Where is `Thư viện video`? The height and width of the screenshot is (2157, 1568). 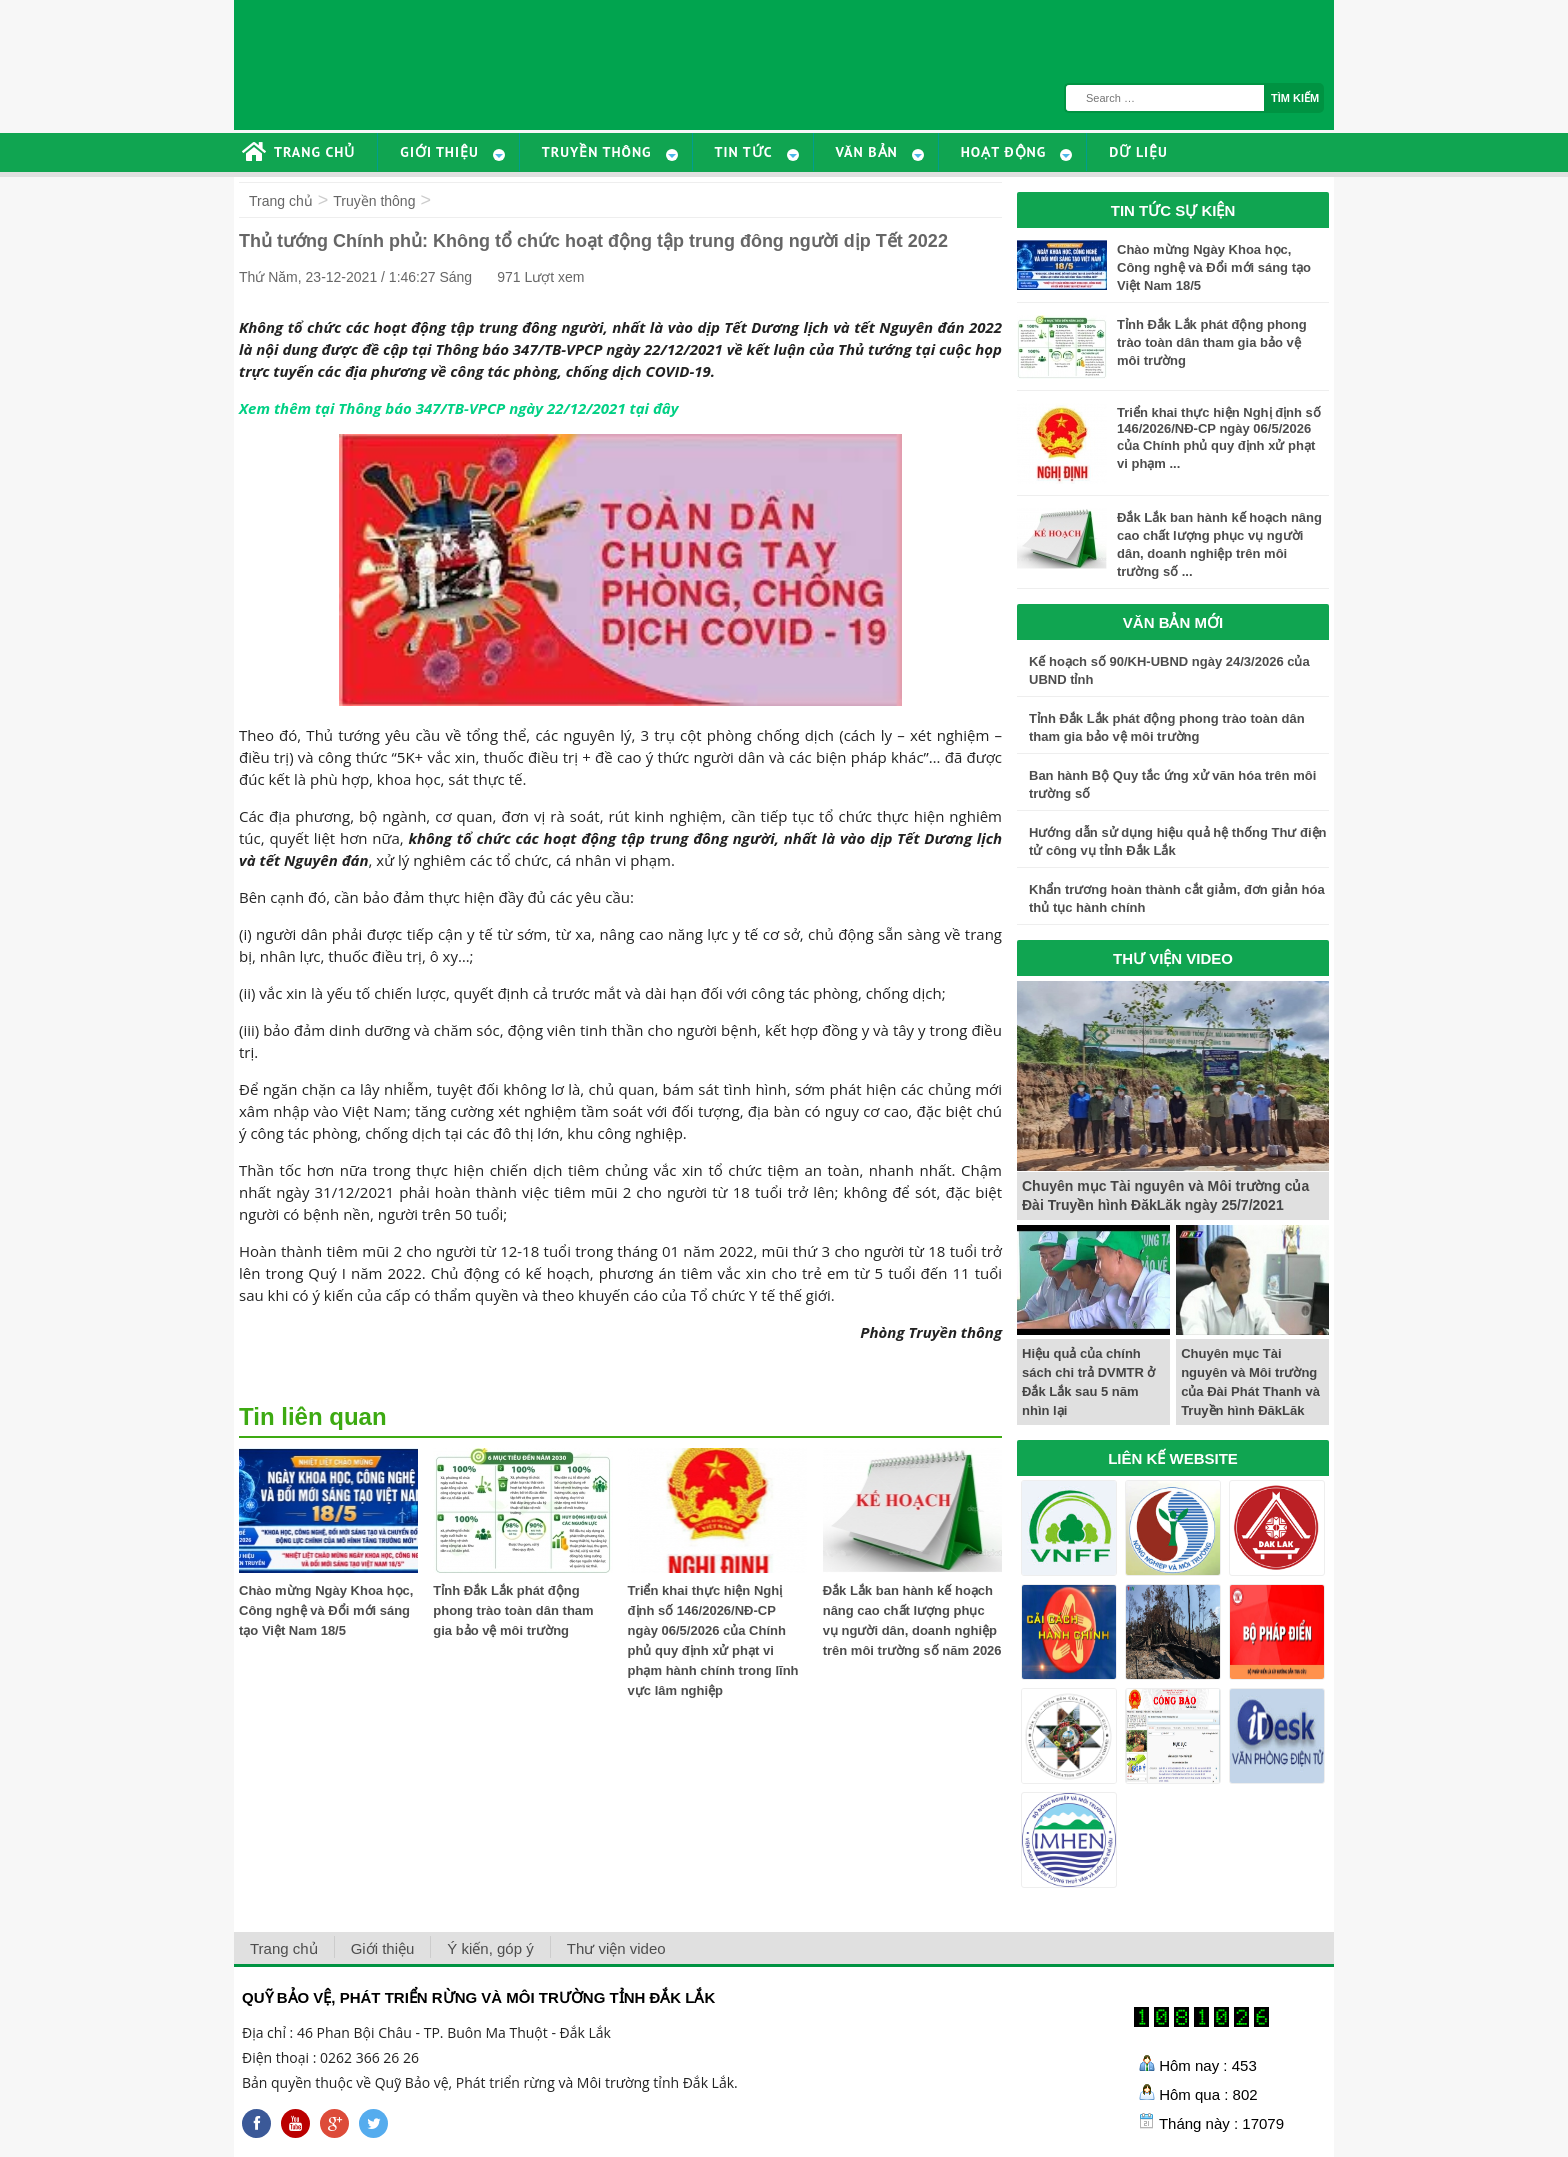 Thư viện video is located at coordinates (616, 1948).